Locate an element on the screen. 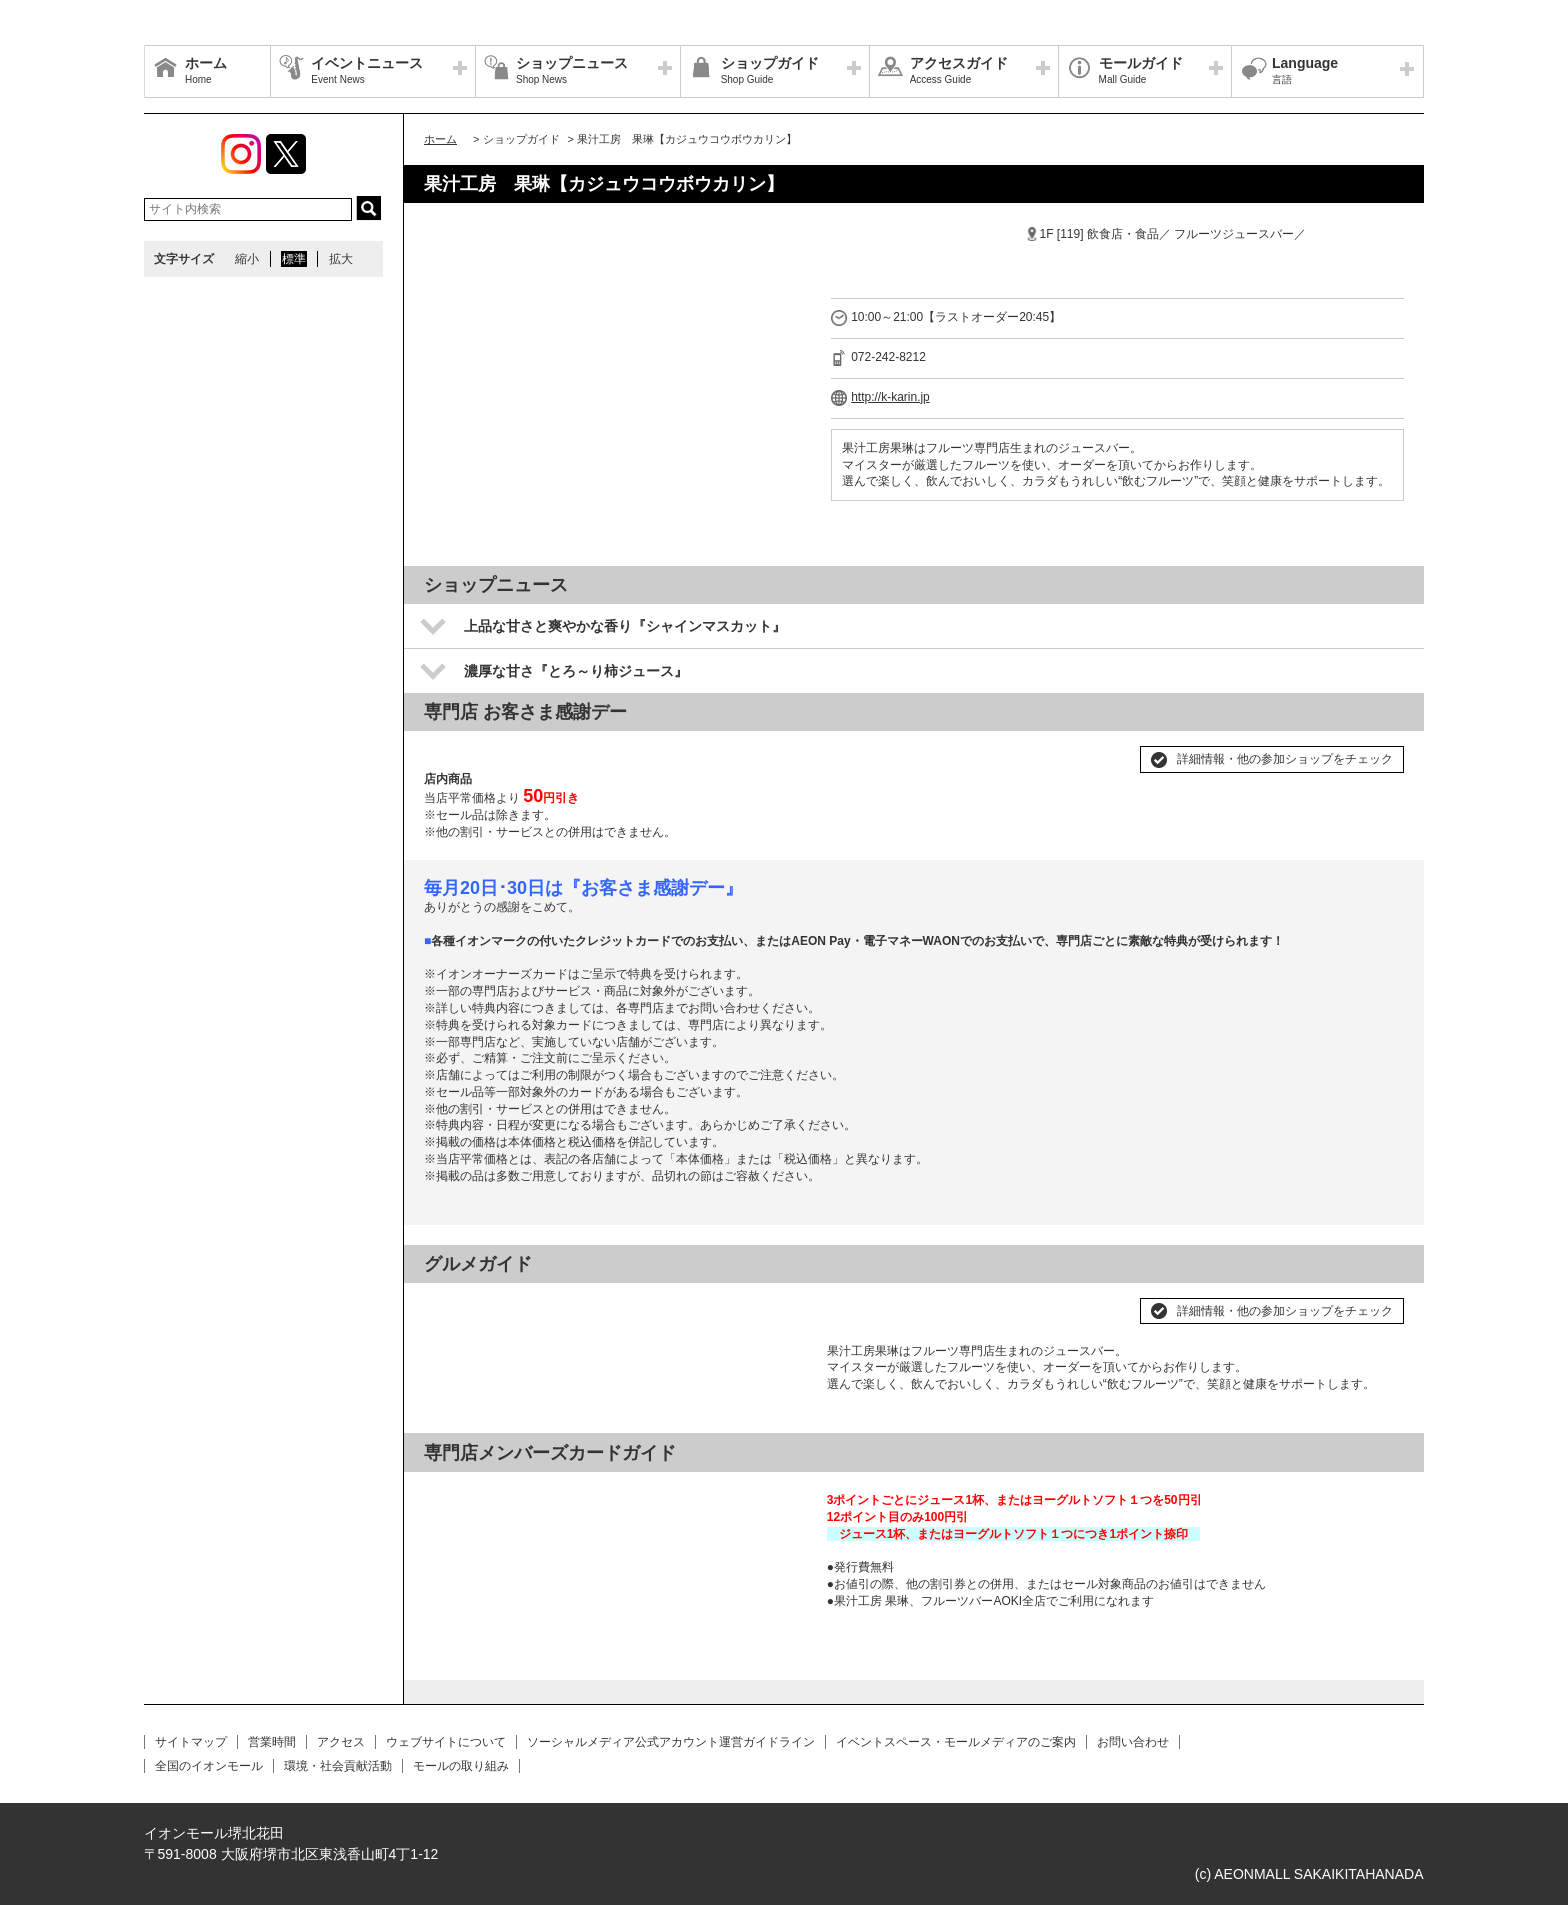  お問い合わせ is located at coordinates (1133, 1742).